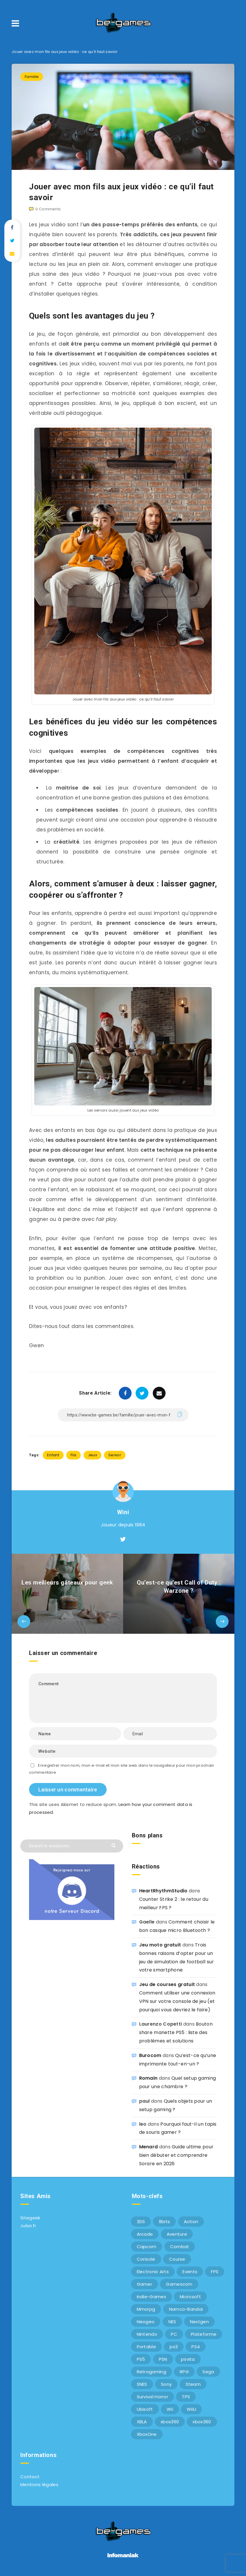 The height and width of the screenshot is (2576, 246). I want to click on 8bits [8bits (6 éléments)], so click(164, 2221).